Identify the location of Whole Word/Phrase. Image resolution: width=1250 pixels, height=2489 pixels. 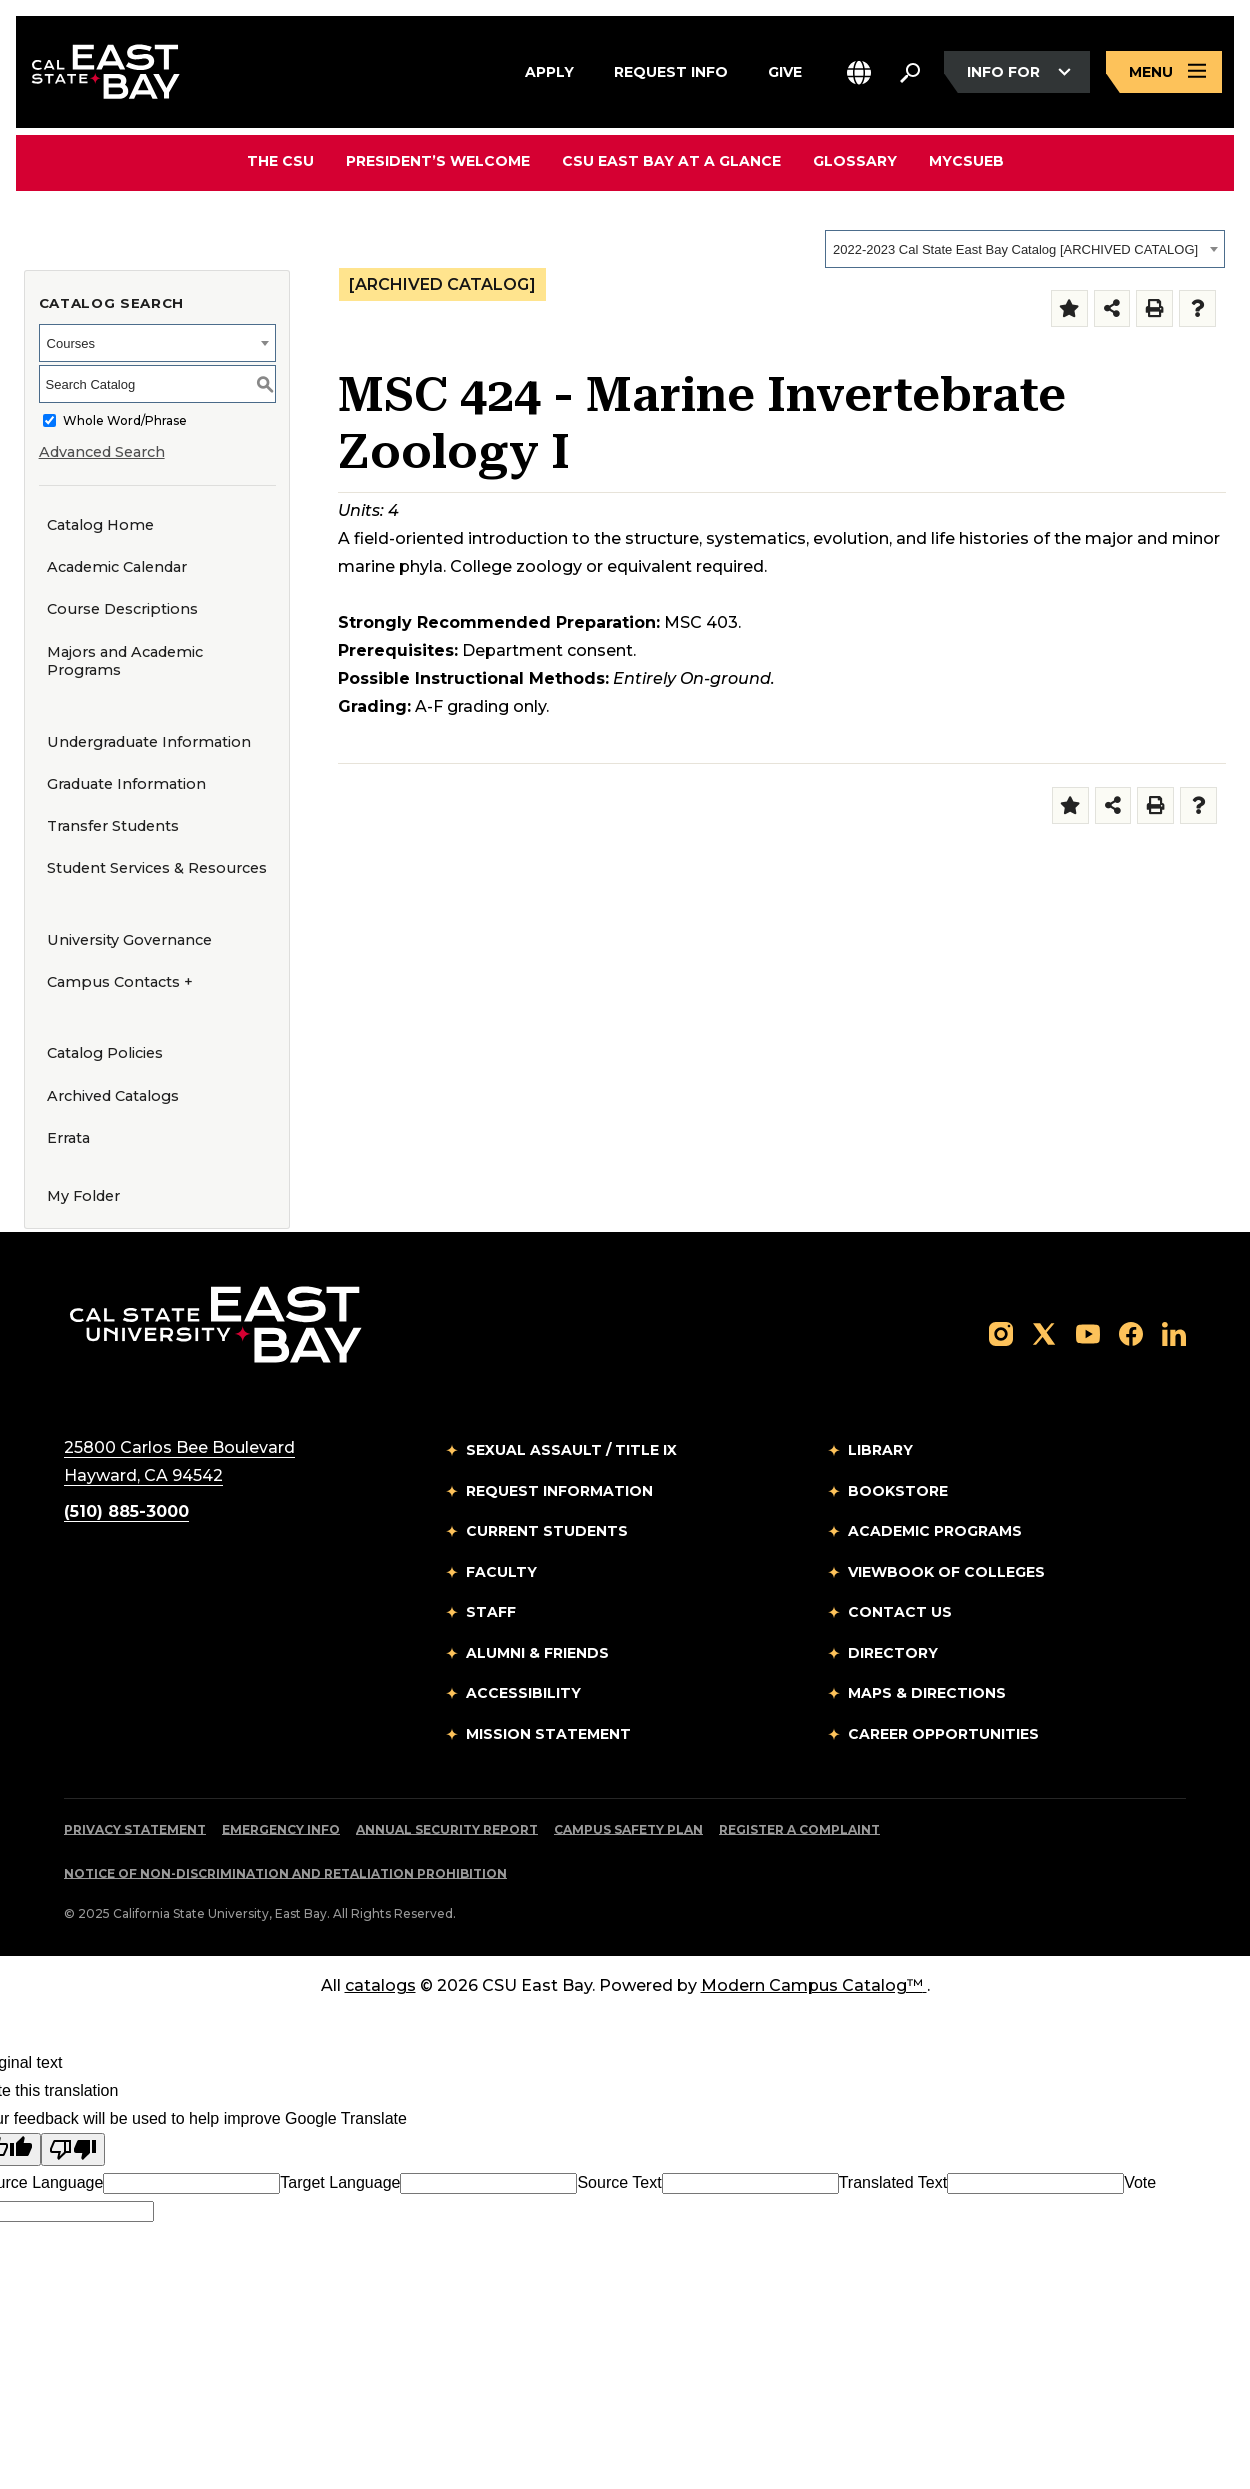
(125, 420).